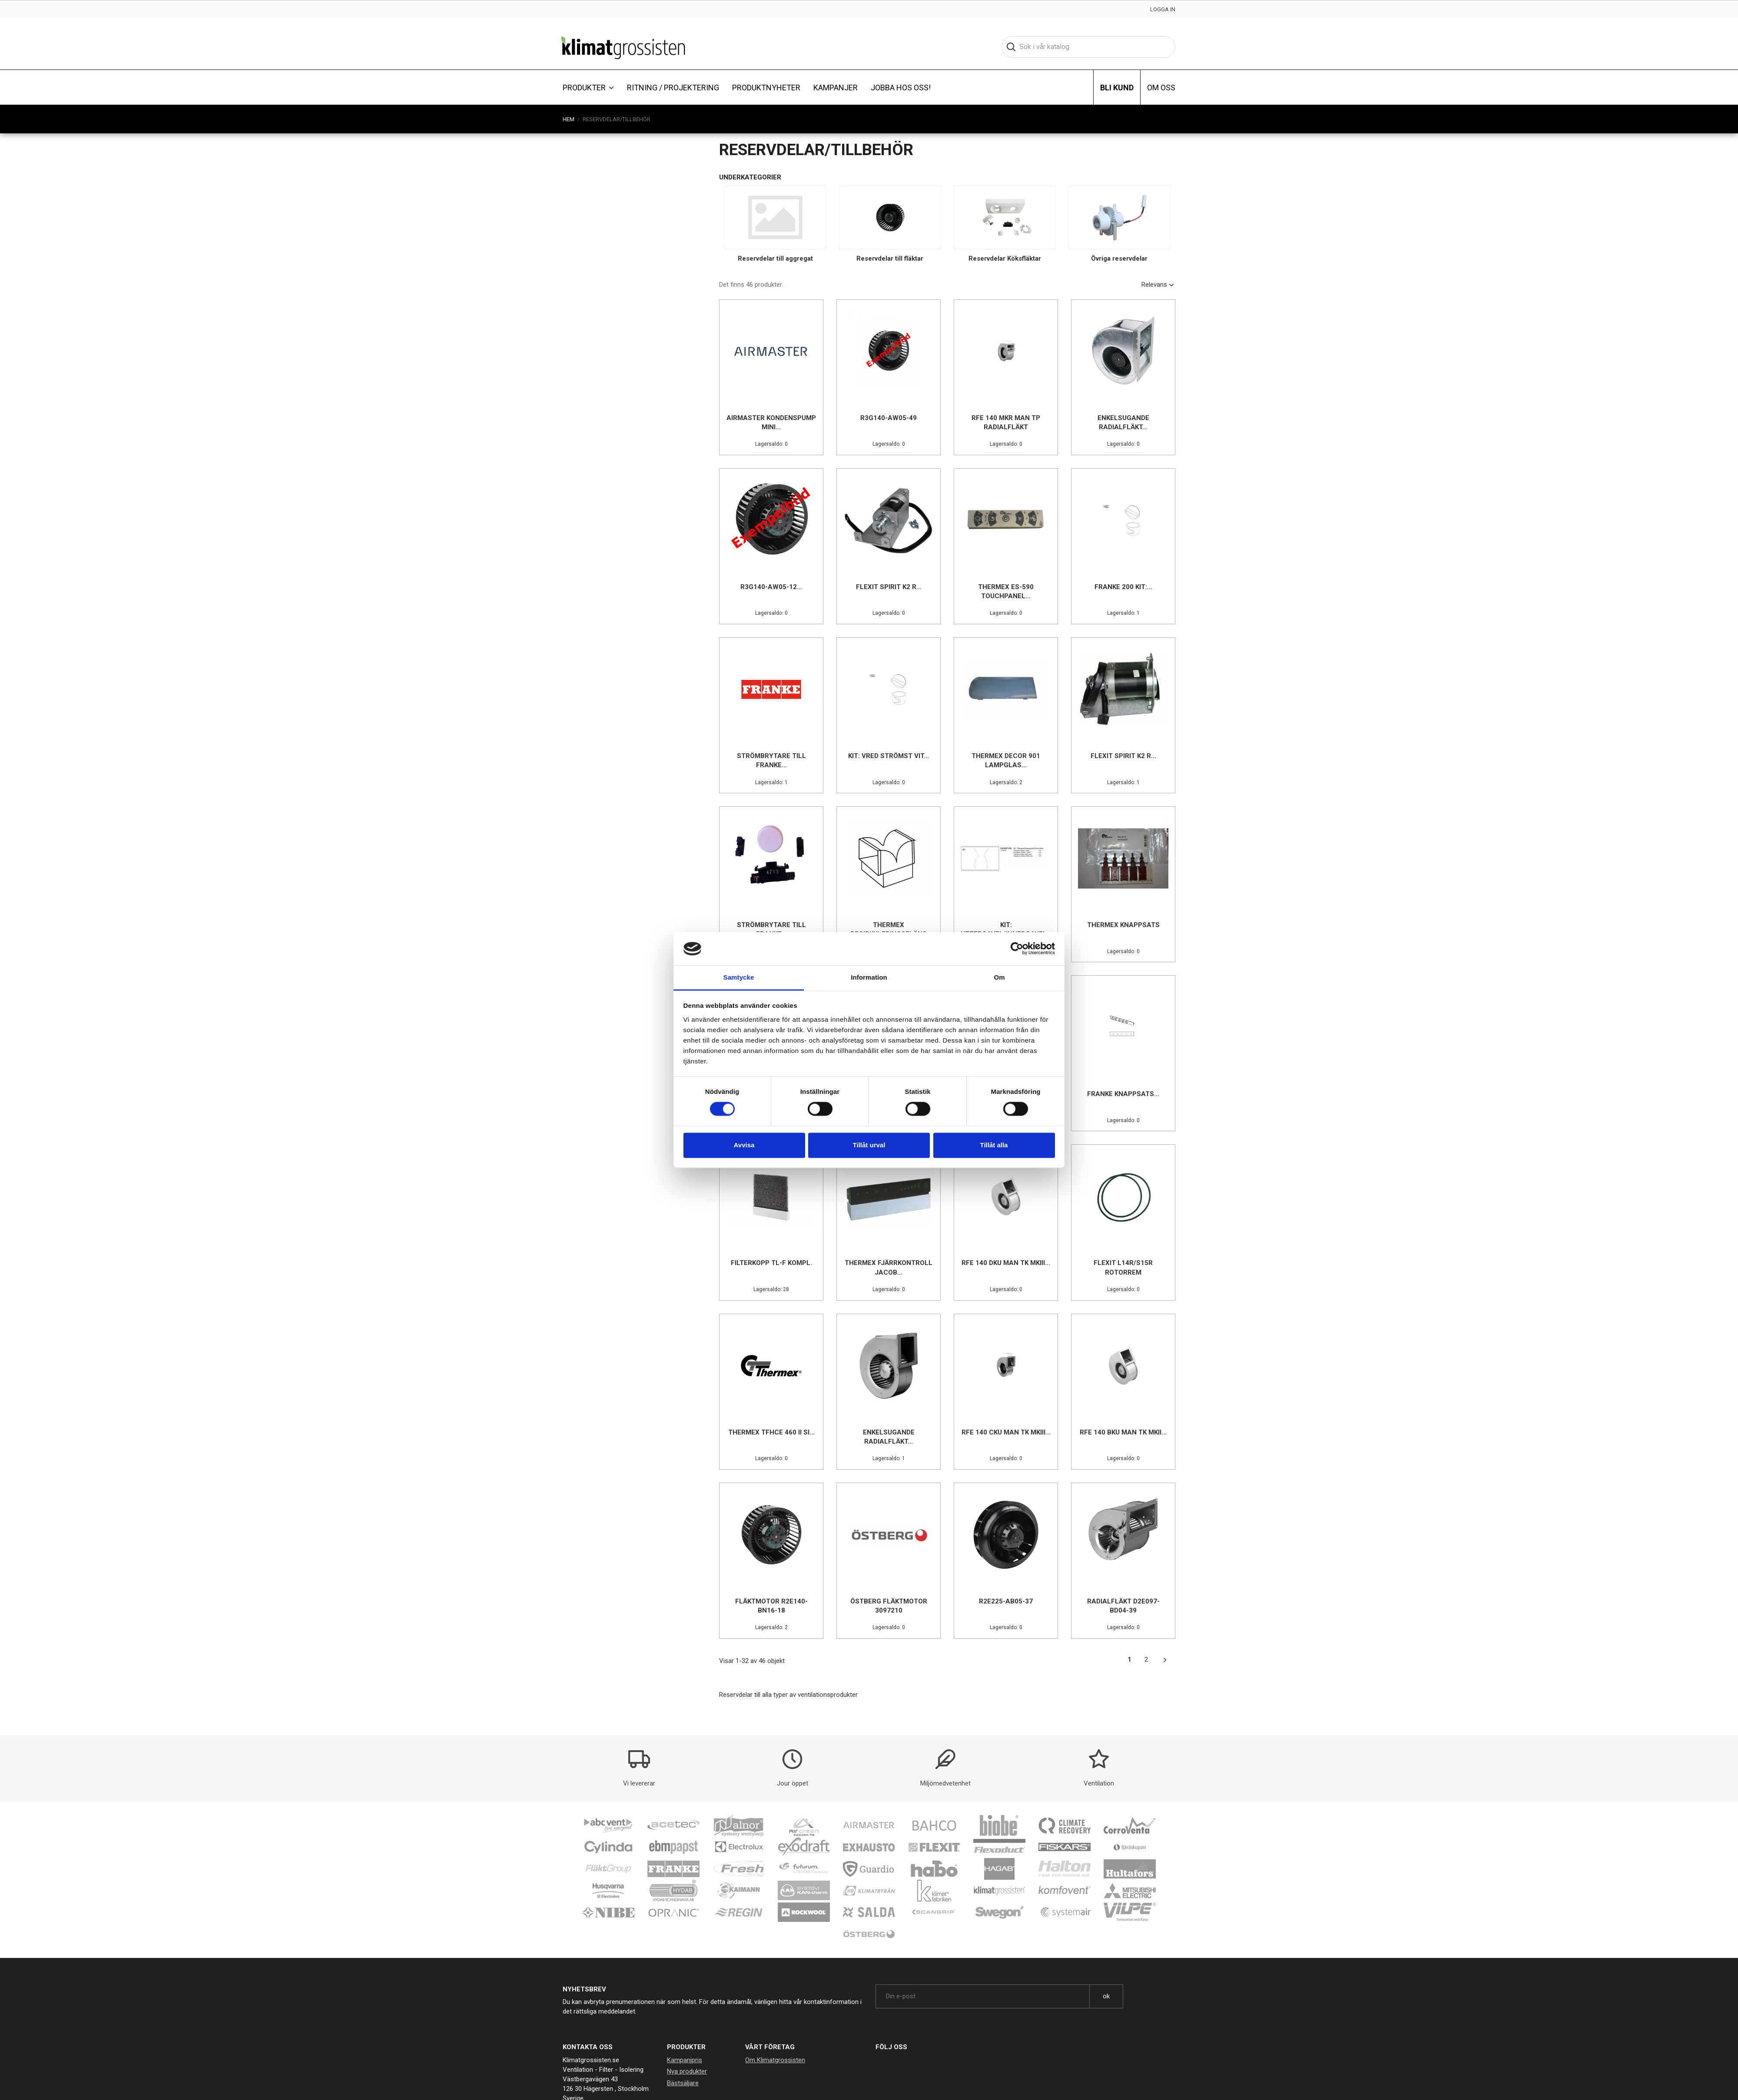  What do you see at coordinates (771, 1432) in the screenshot?
I see `Thermex TFHCE 460 II SI...` at bounding box center [771, 1432].